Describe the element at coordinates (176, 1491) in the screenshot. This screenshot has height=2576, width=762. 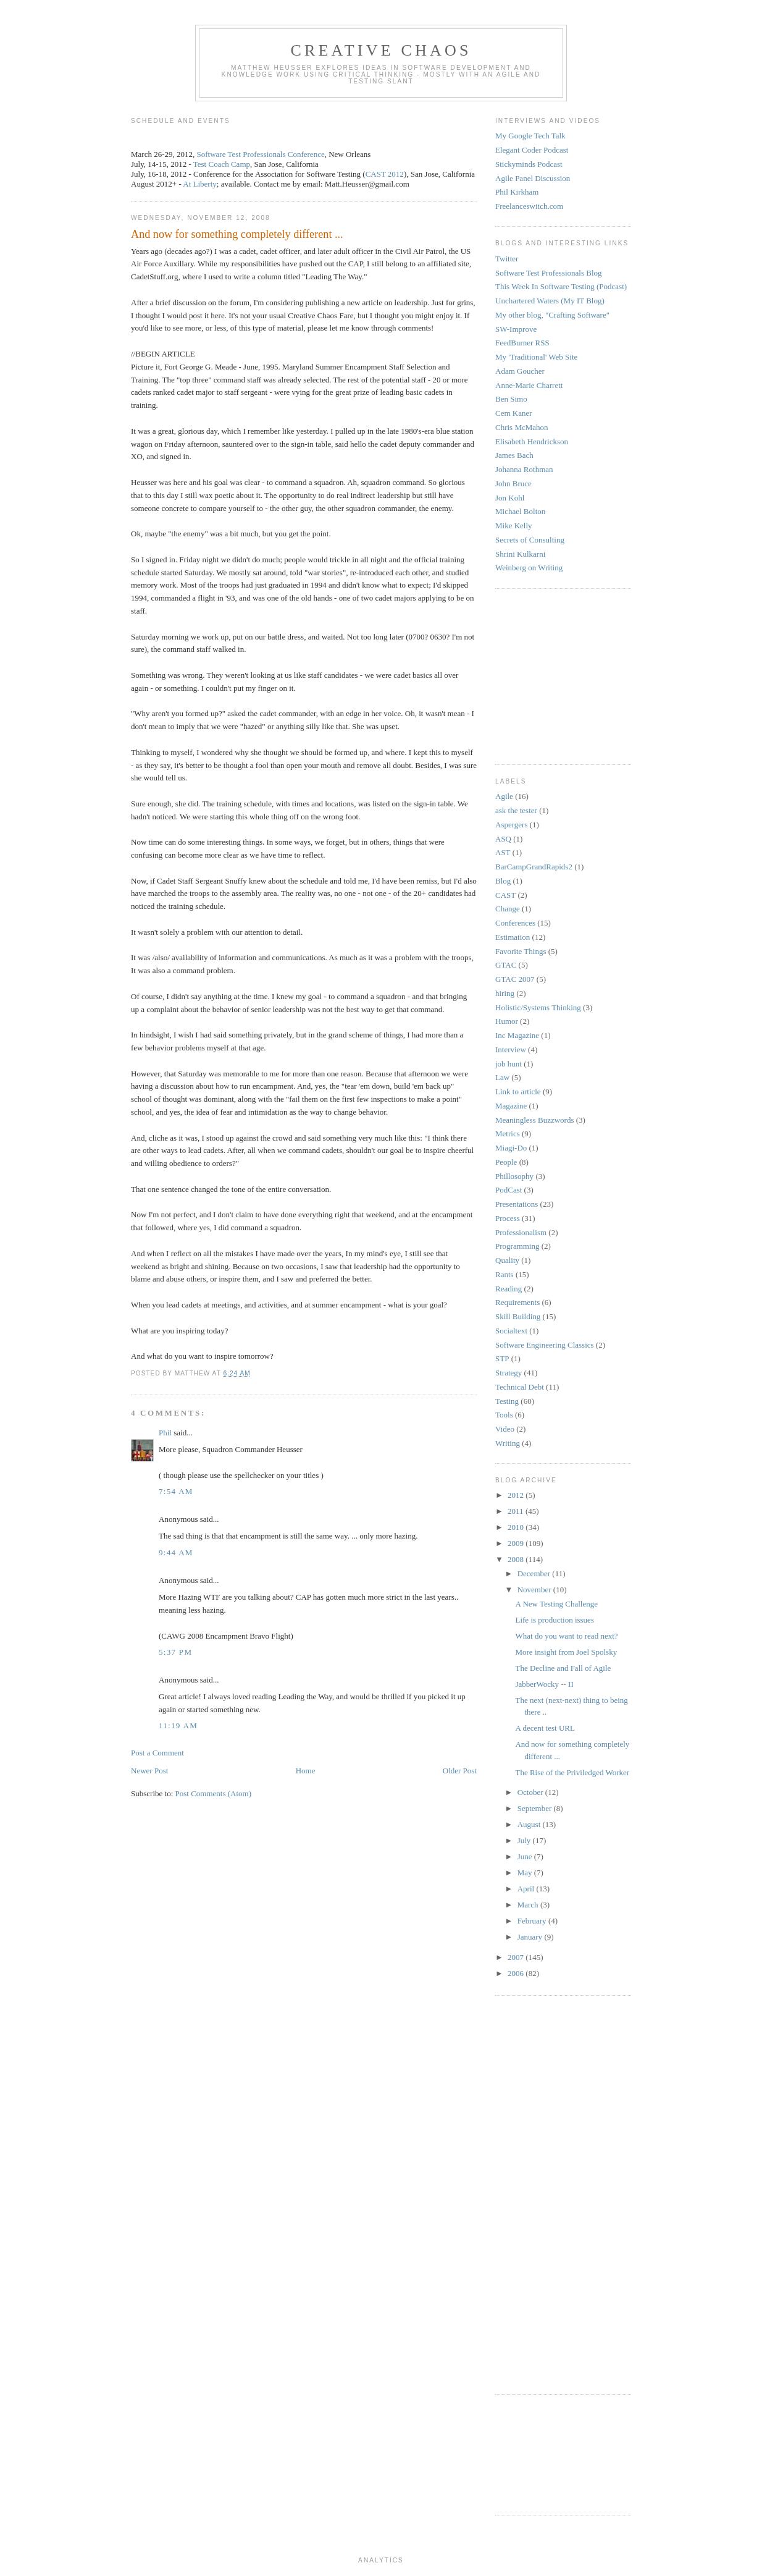
I see `7:54 AM` at that location.